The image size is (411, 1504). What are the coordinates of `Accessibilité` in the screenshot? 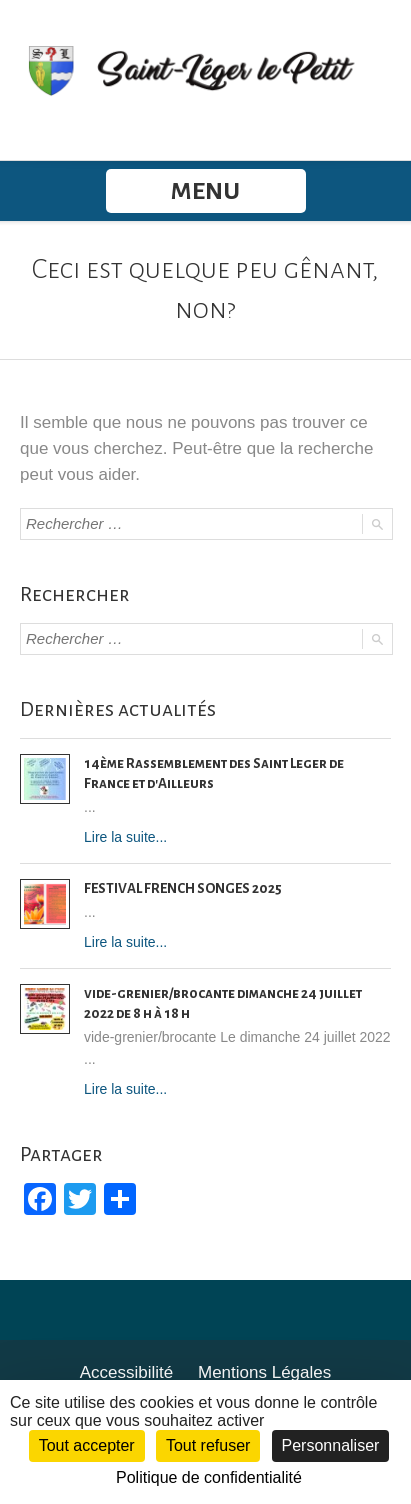 It's located at (127, 1372).